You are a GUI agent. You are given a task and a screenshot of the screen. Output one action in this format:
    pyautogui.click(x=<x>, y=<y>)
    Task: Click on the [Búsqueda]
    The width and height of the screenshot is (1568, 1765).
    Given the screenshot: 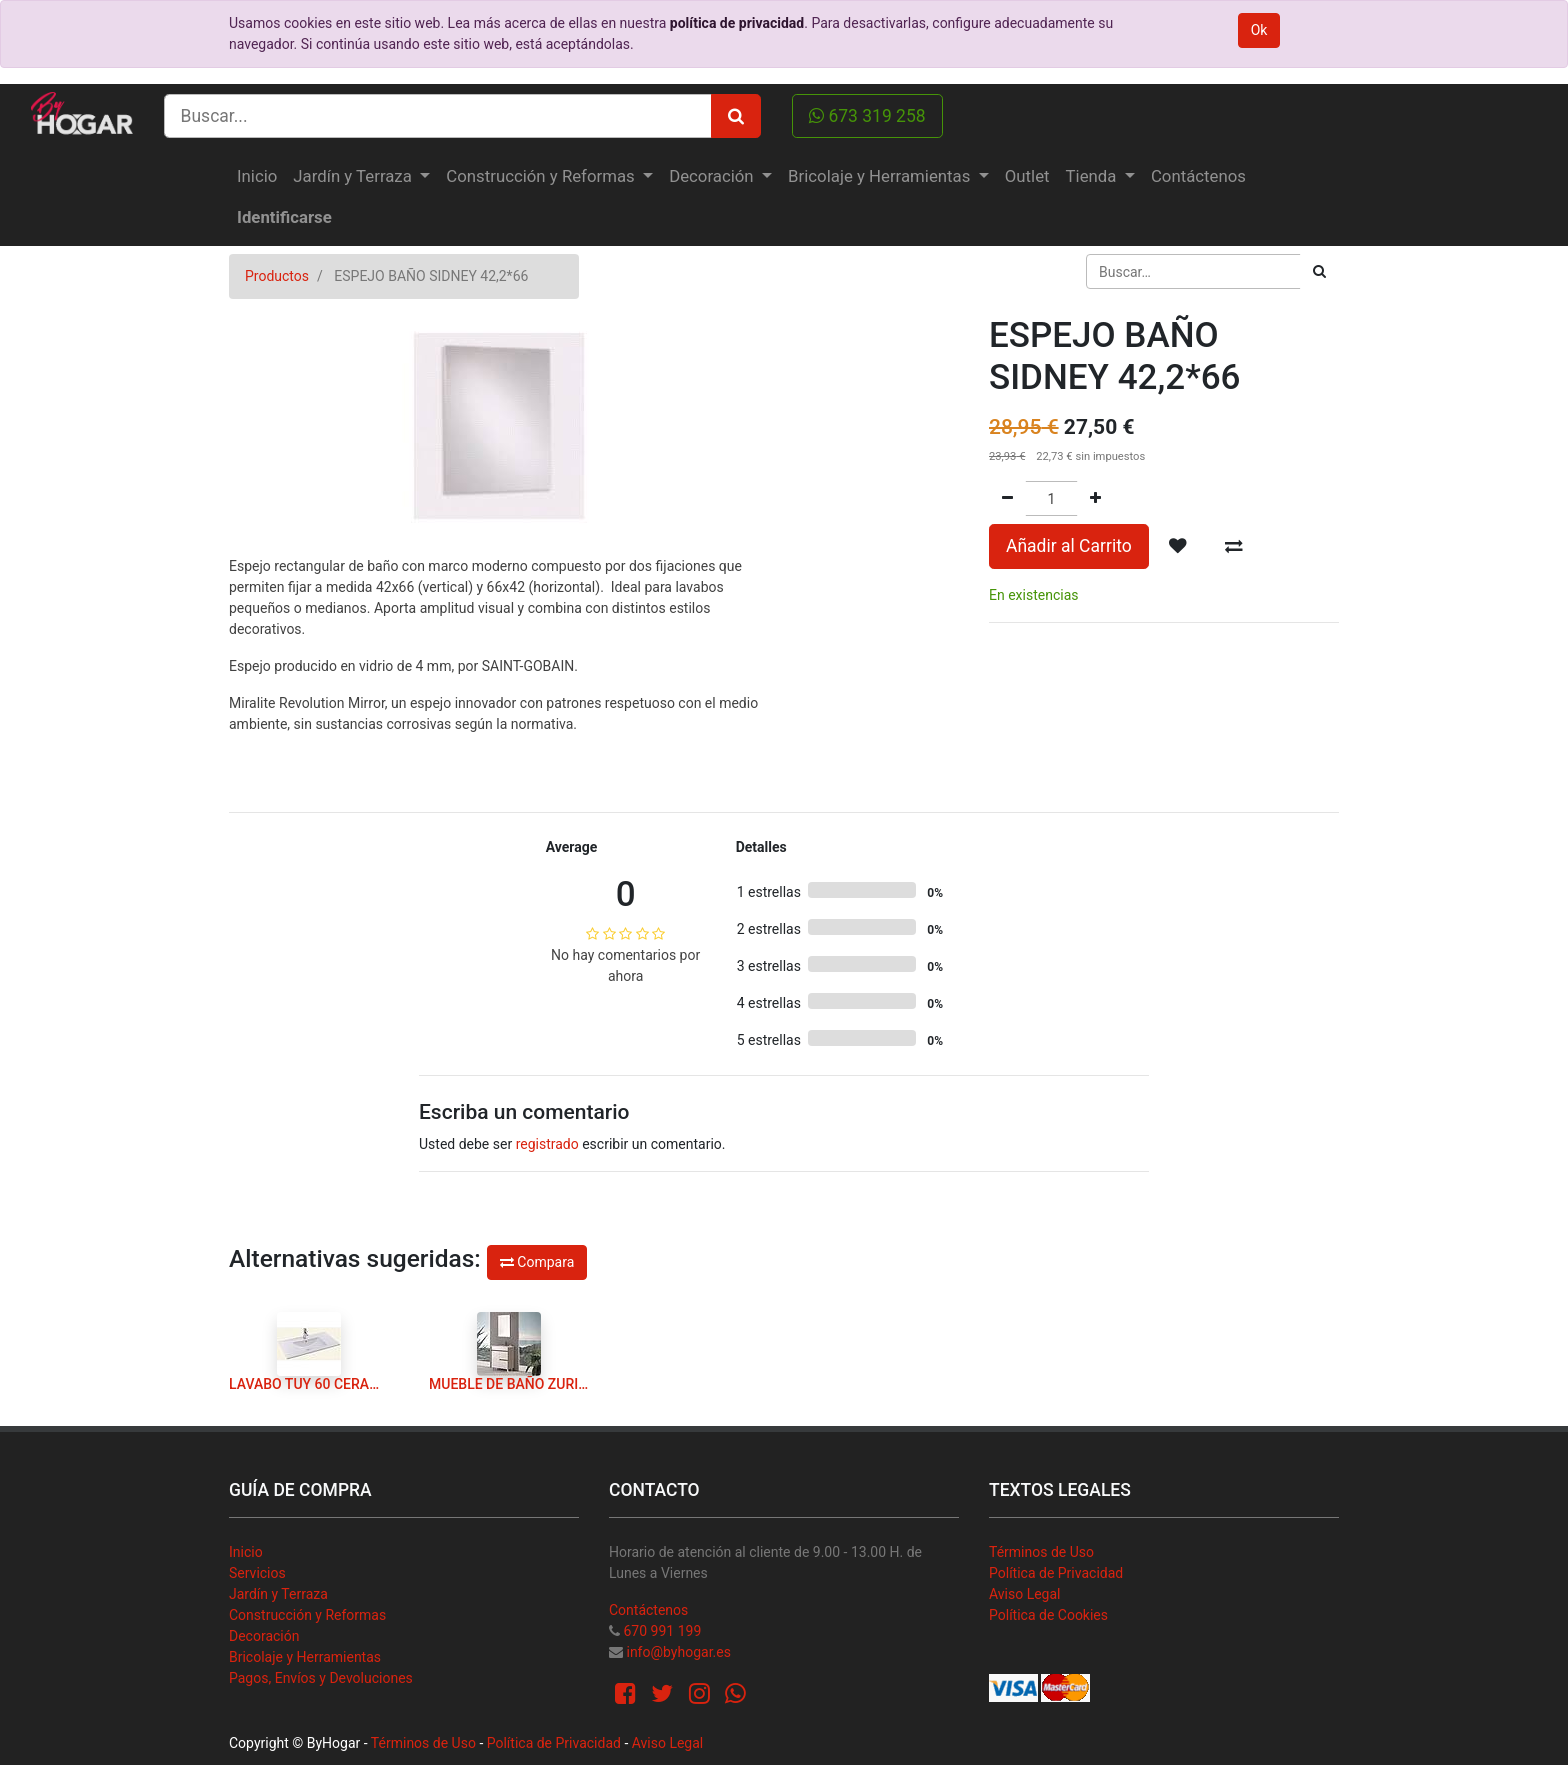 What is the action you would take?
    pyautogui.click(x=1319, y=271)
    